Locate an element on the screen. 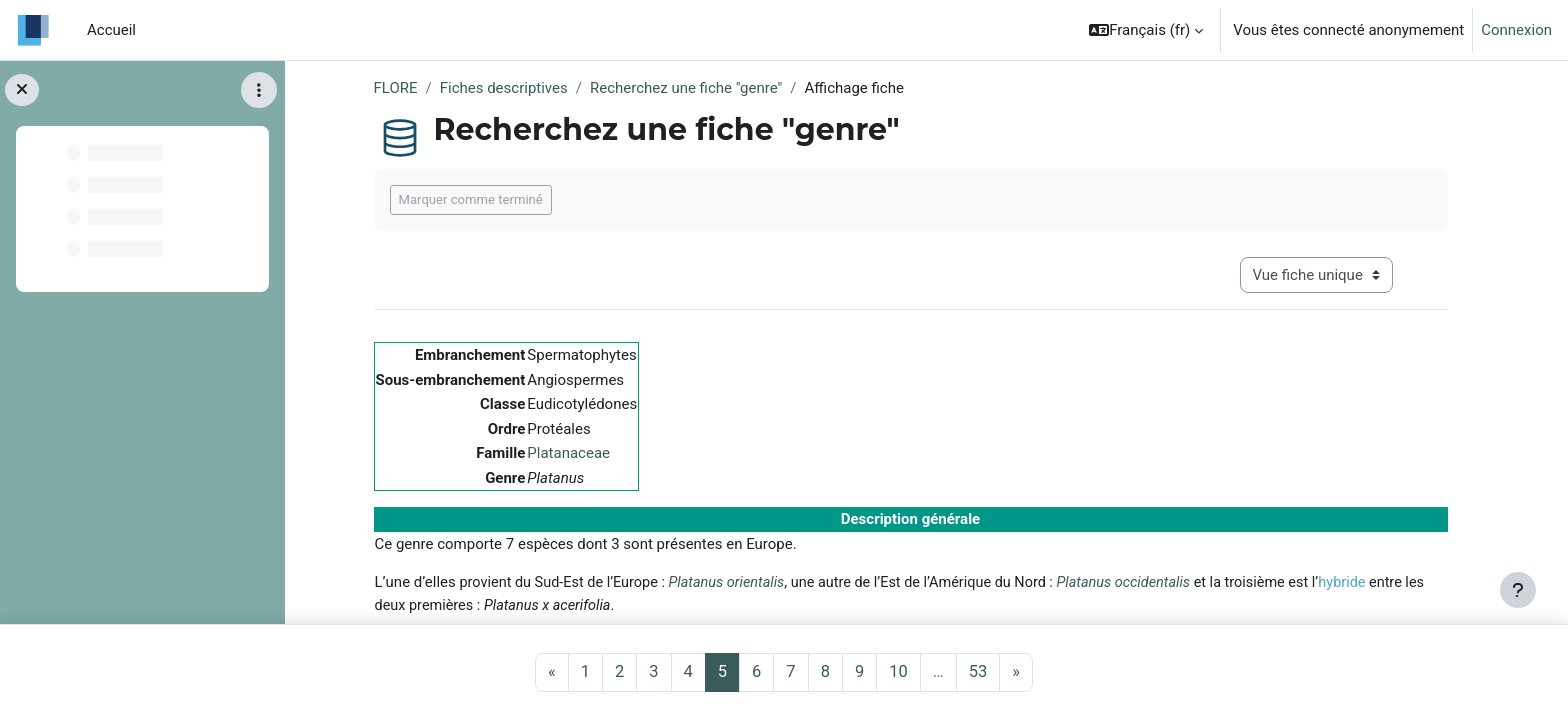  Accueil [menuitem] is located at coordinates (111, 30).